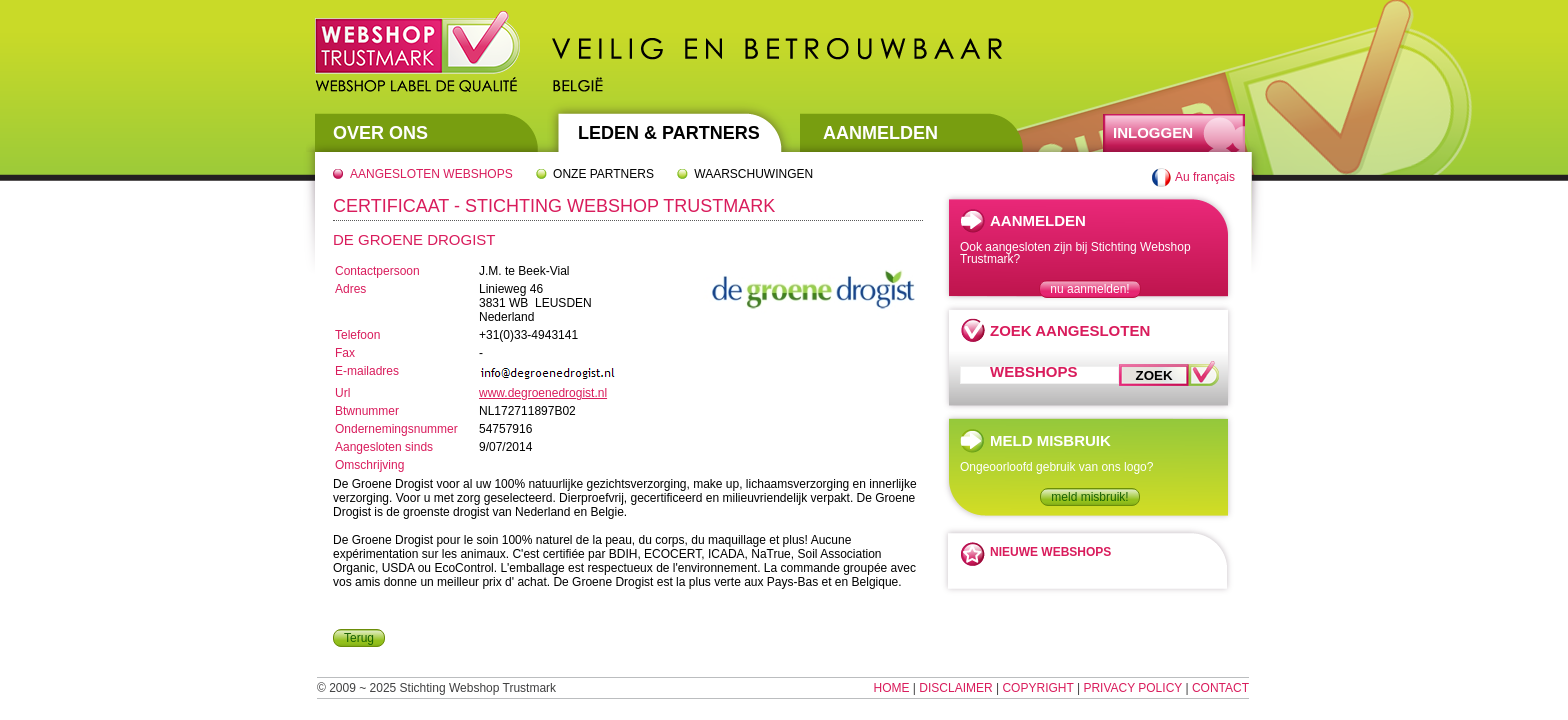 The width and height of the screenshot is (1568, 720). What do you see at coordinates (380, 133) in the screenshot?
I see `Over Ons` at bounding box center [380, 133].